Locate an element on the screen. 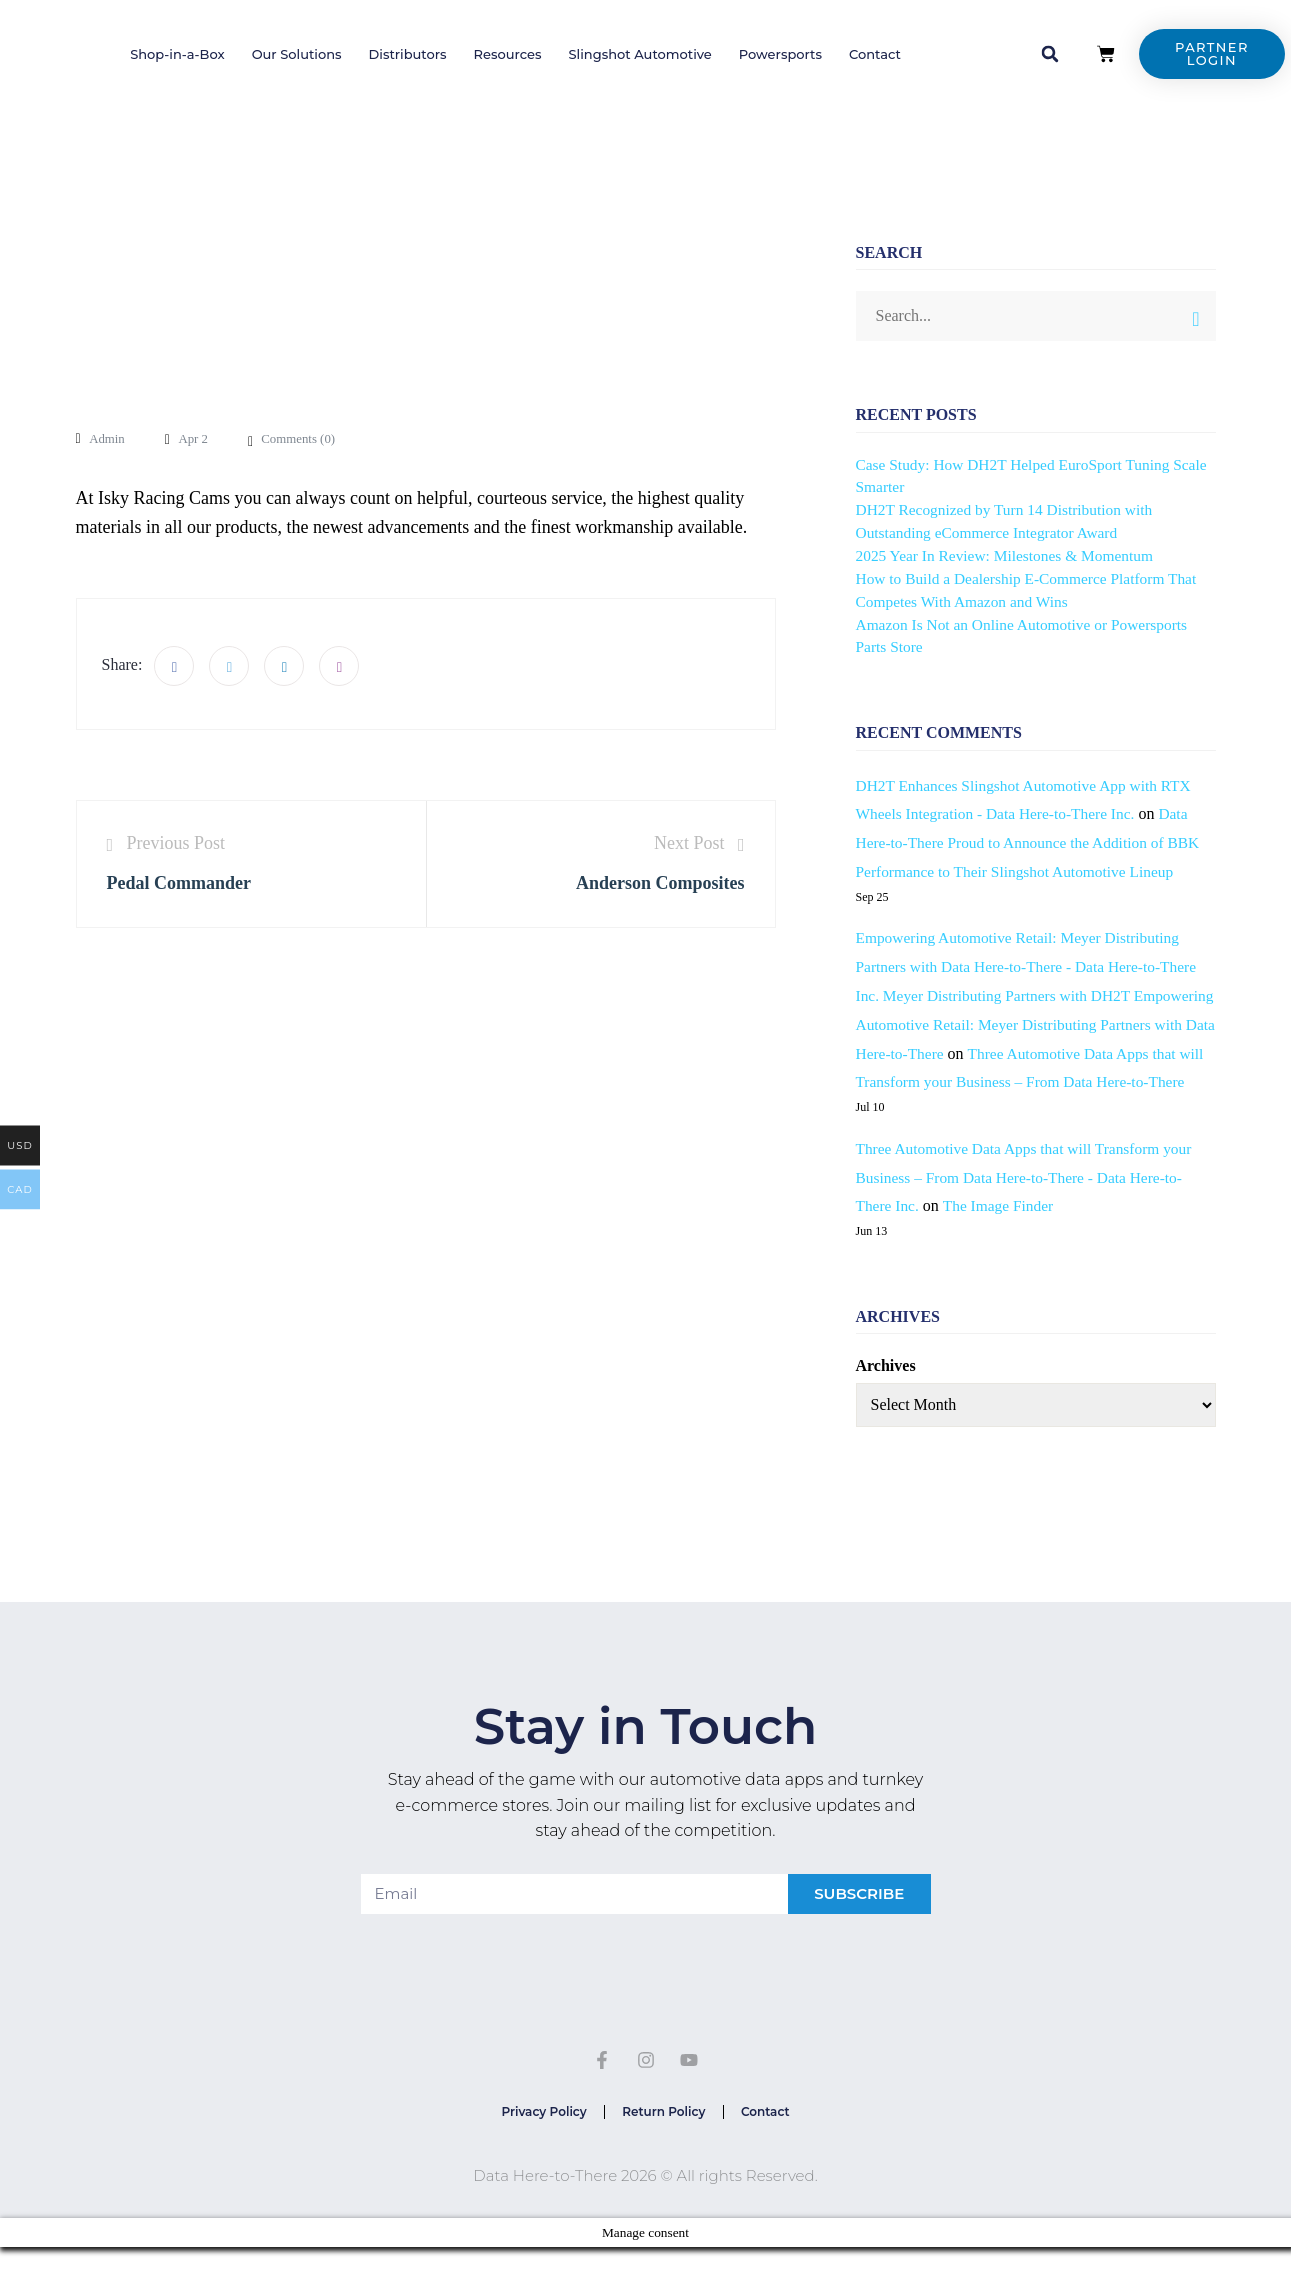  Apr 2 is located at coordinates (198, 438).